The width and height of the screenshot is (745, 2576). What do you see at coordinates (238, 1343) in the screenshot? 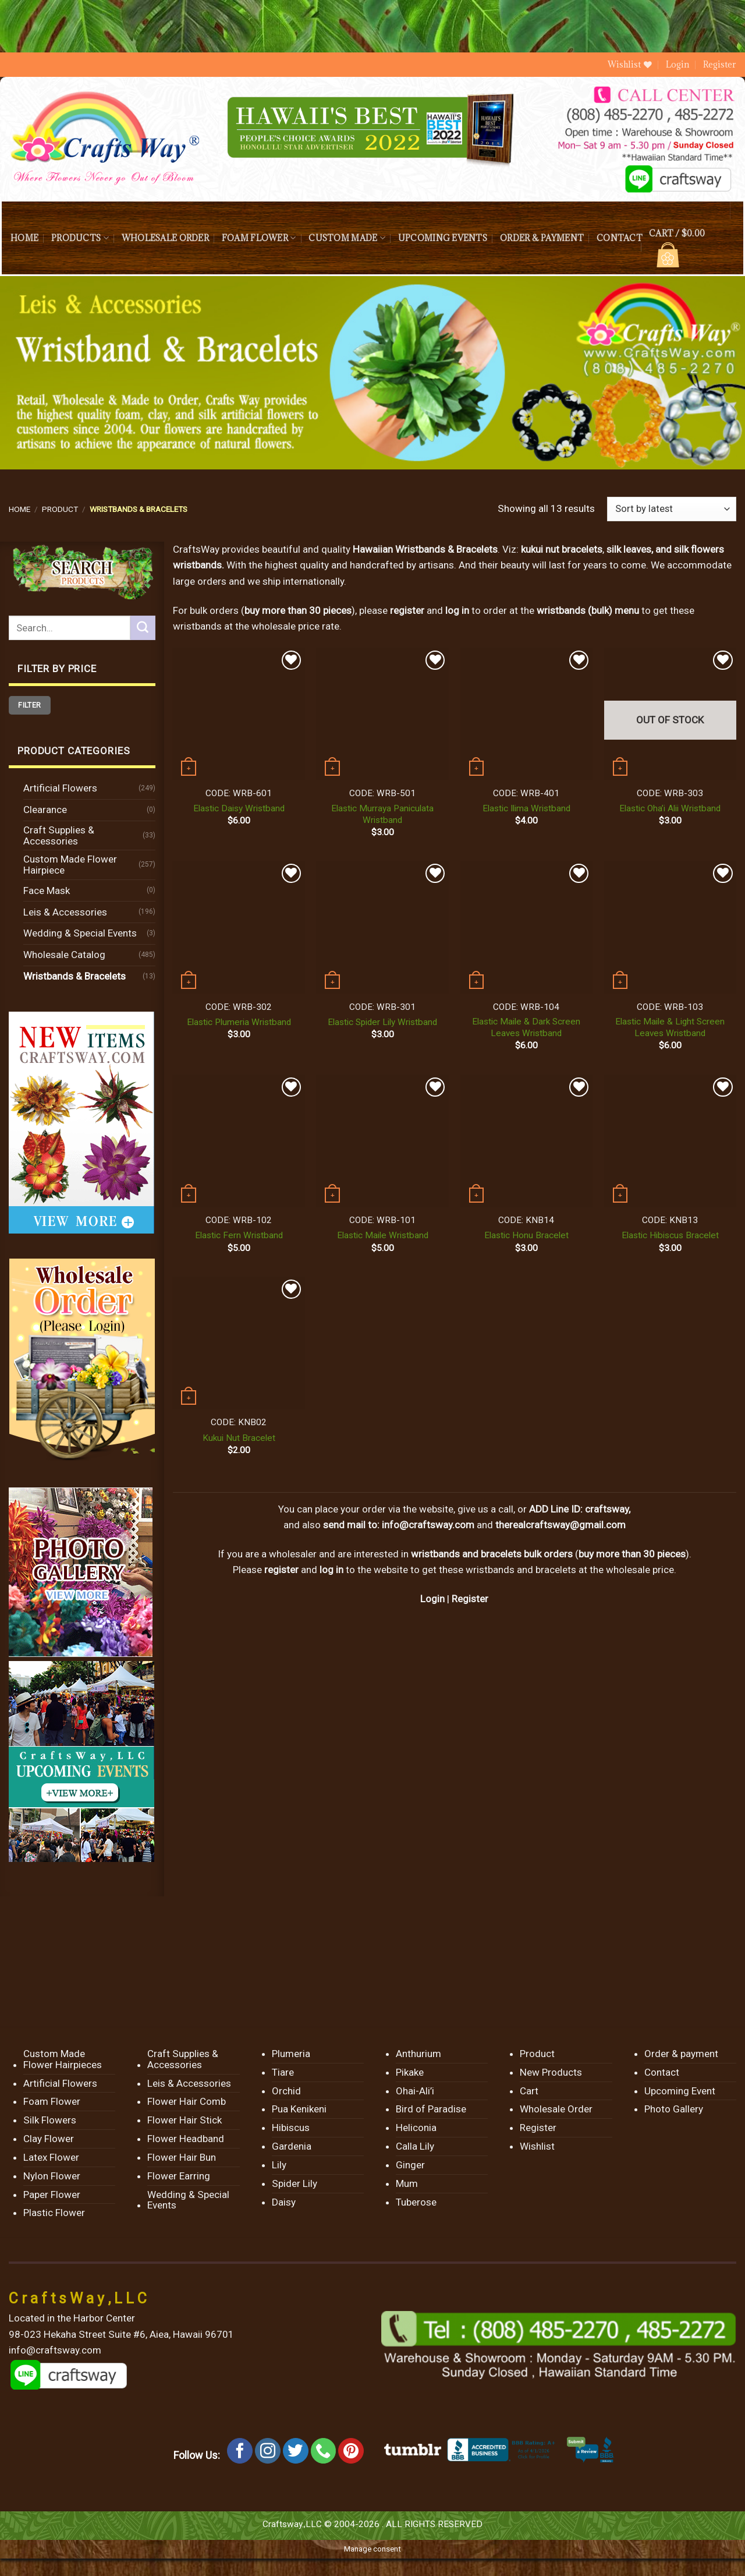
I see `[Kukui Nut Bracelet]` at bounding box center [238, 1343].